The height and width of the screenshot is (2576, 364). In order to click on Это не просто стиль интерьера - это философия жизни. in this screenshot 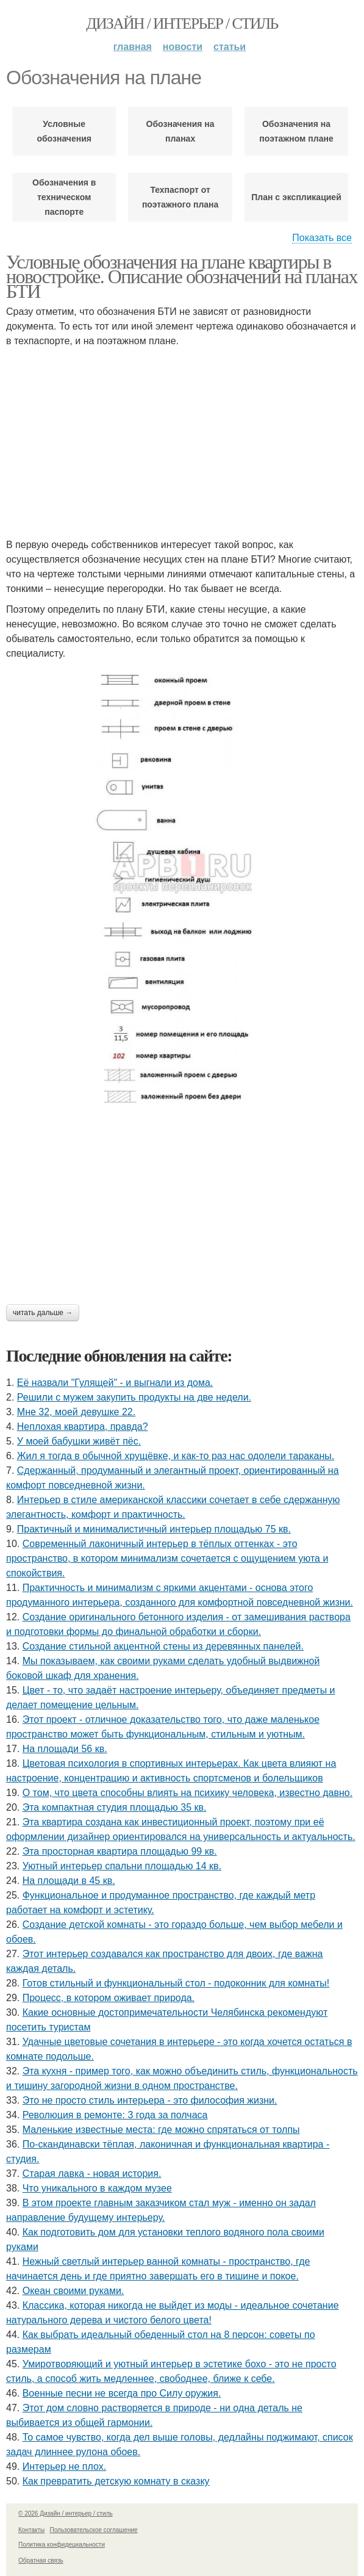, I will do `click(150, 2100)`.